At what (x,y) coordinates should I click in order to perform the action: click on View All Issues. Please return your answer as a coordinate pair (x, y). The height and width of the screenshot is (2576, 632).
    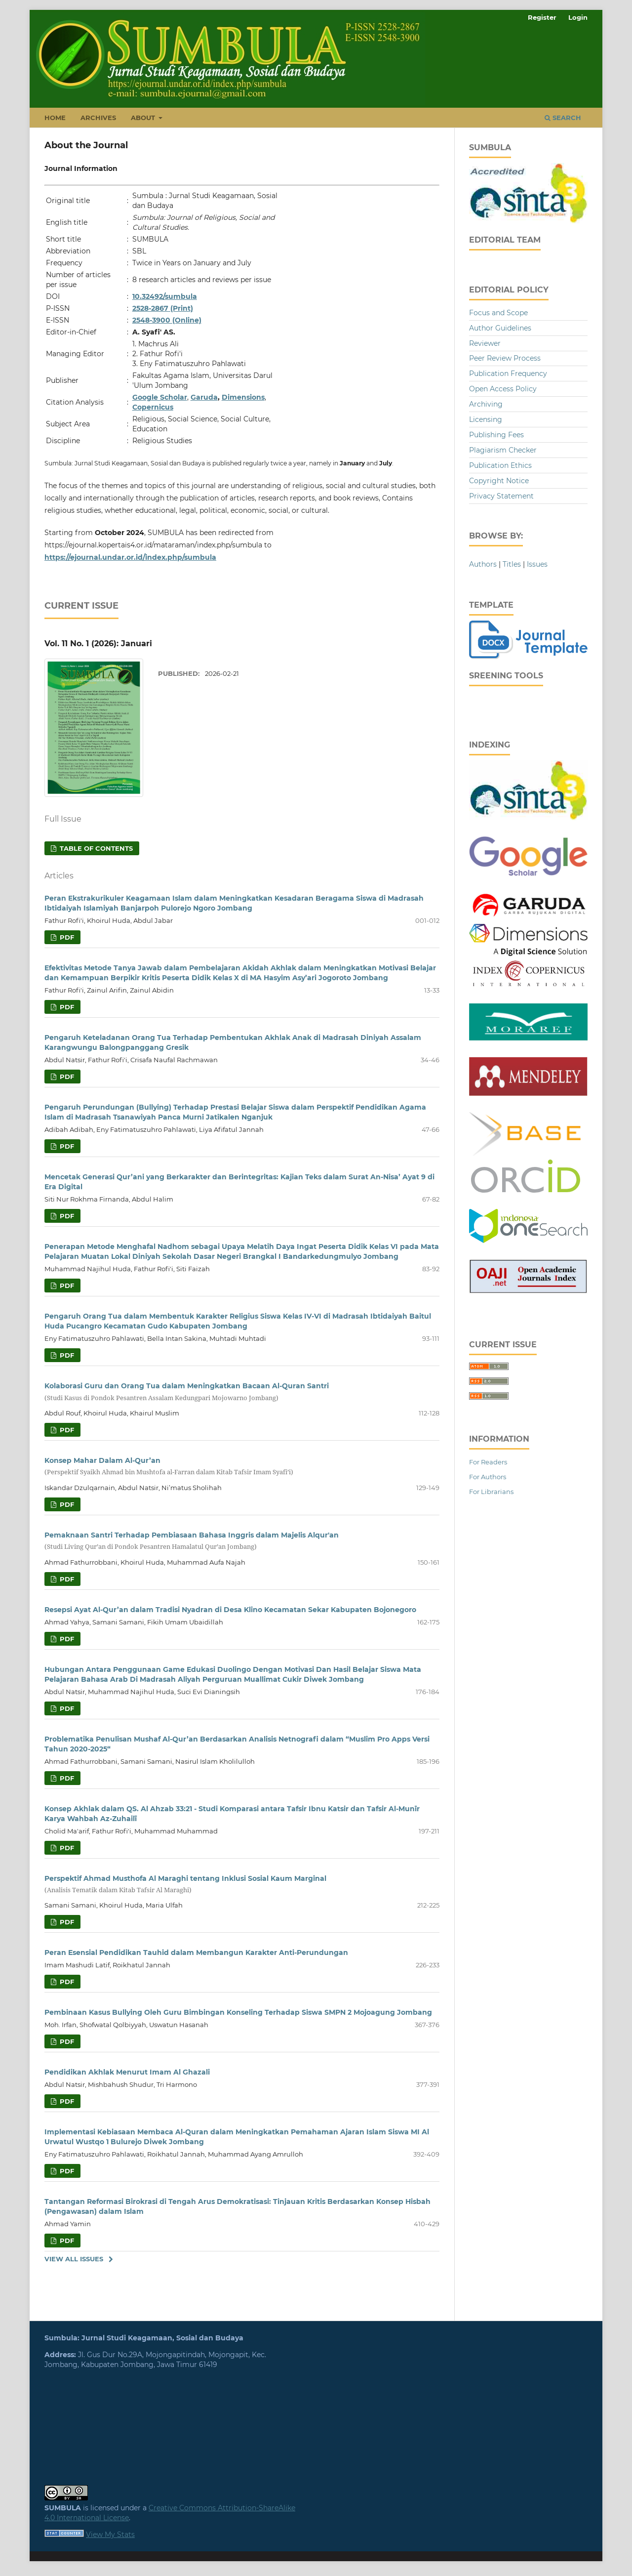
    Looking at the image, I should click on (73, 2259).